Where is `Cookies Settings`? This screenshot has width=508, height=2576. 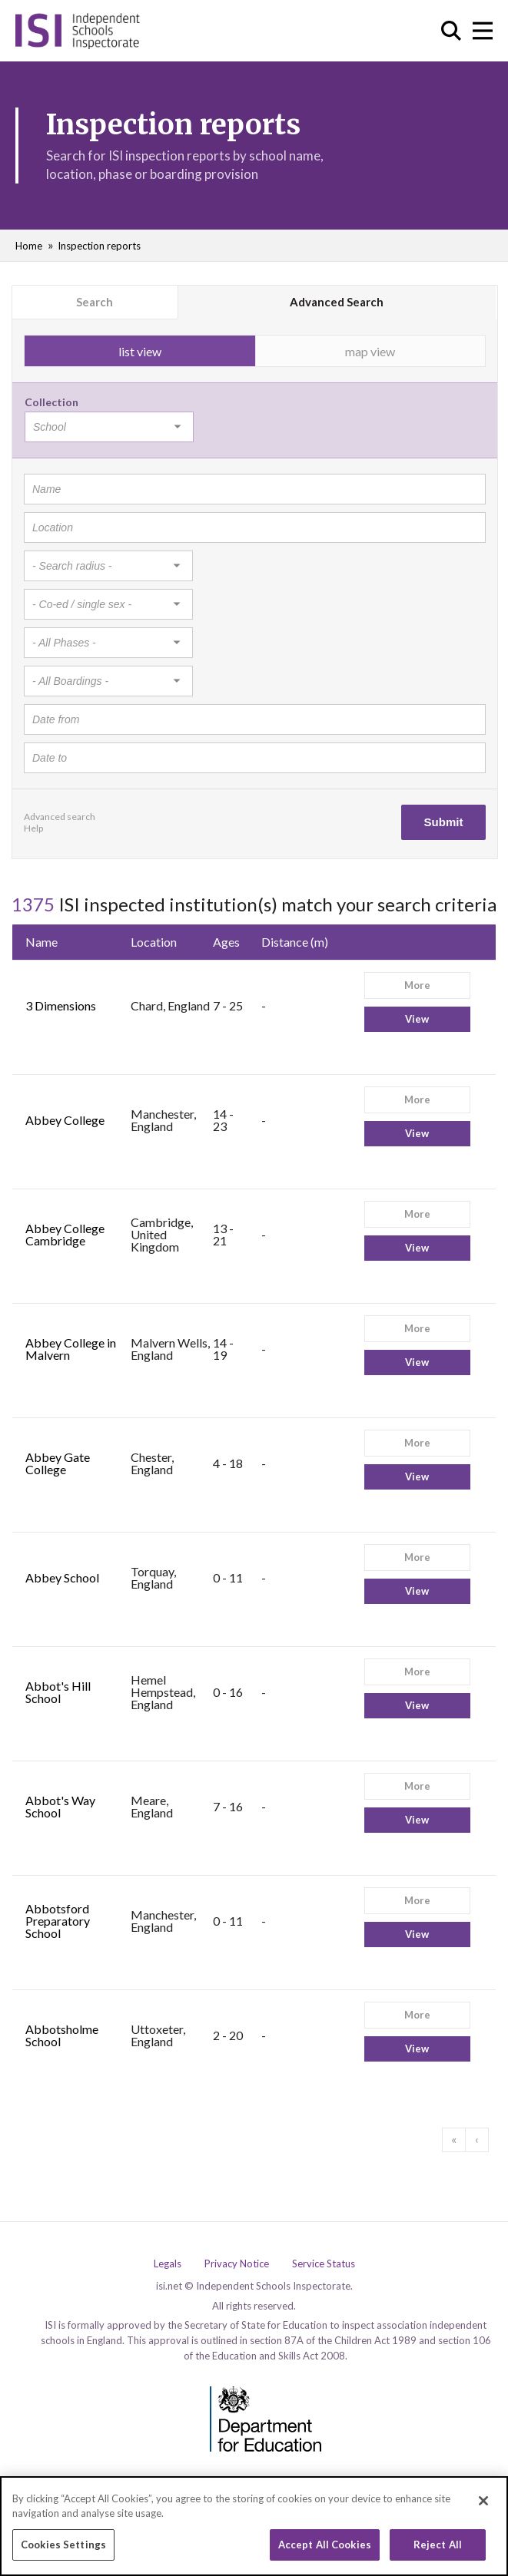
Cookies Settings is located at coordinates (63, 2551).